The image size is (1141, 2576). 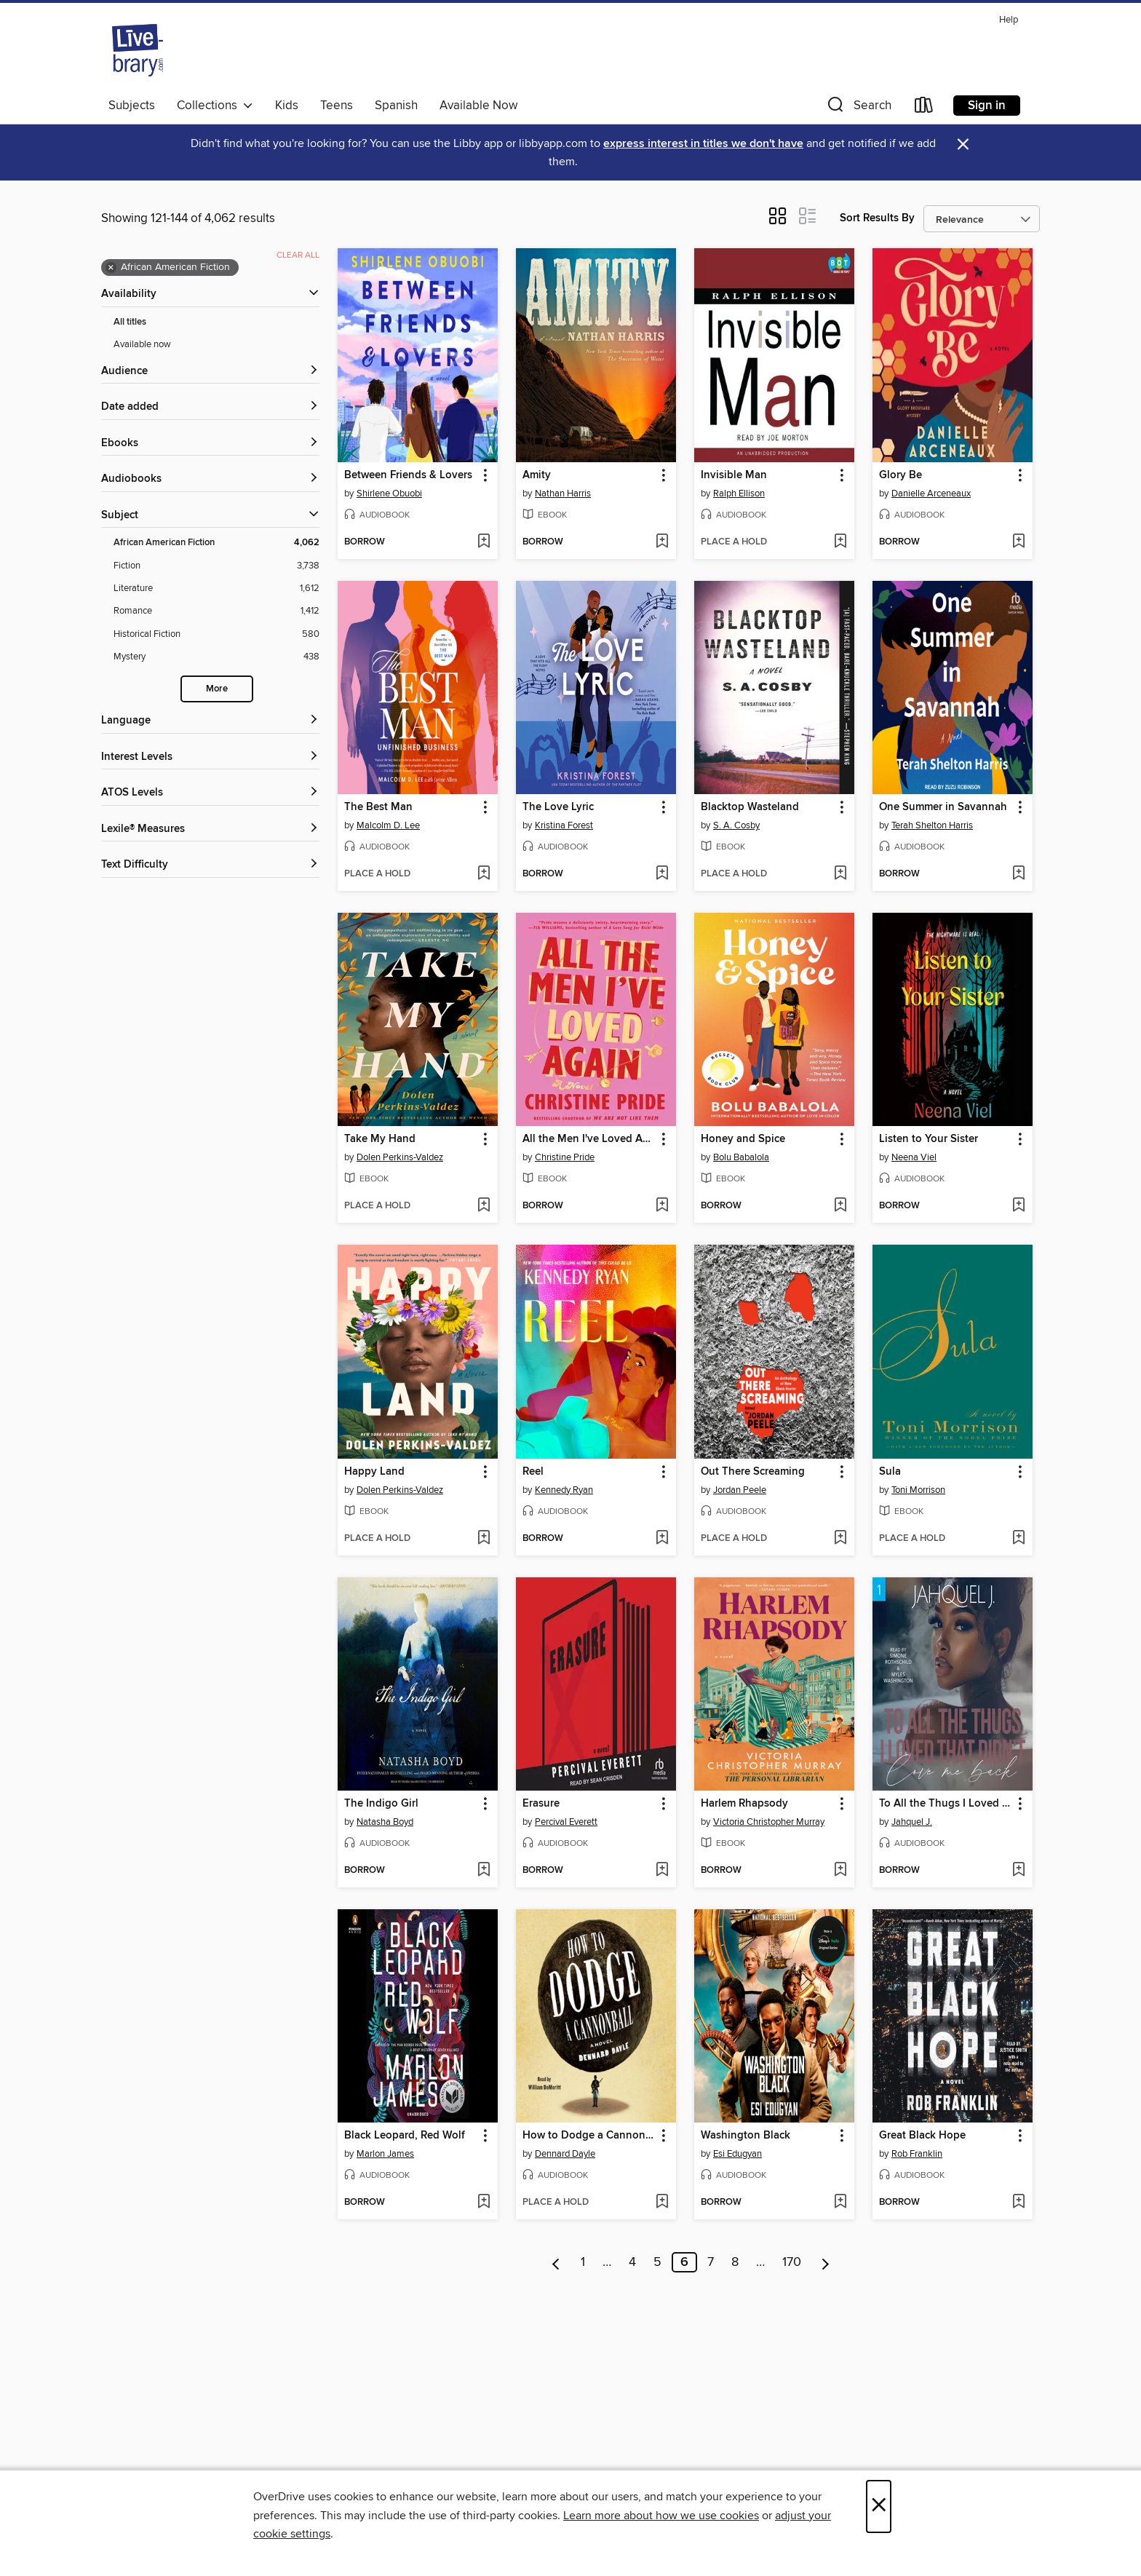 I want to click on Dennard Dayle [Search by author, Dennard Dayle], so click(x=565, y=2154).